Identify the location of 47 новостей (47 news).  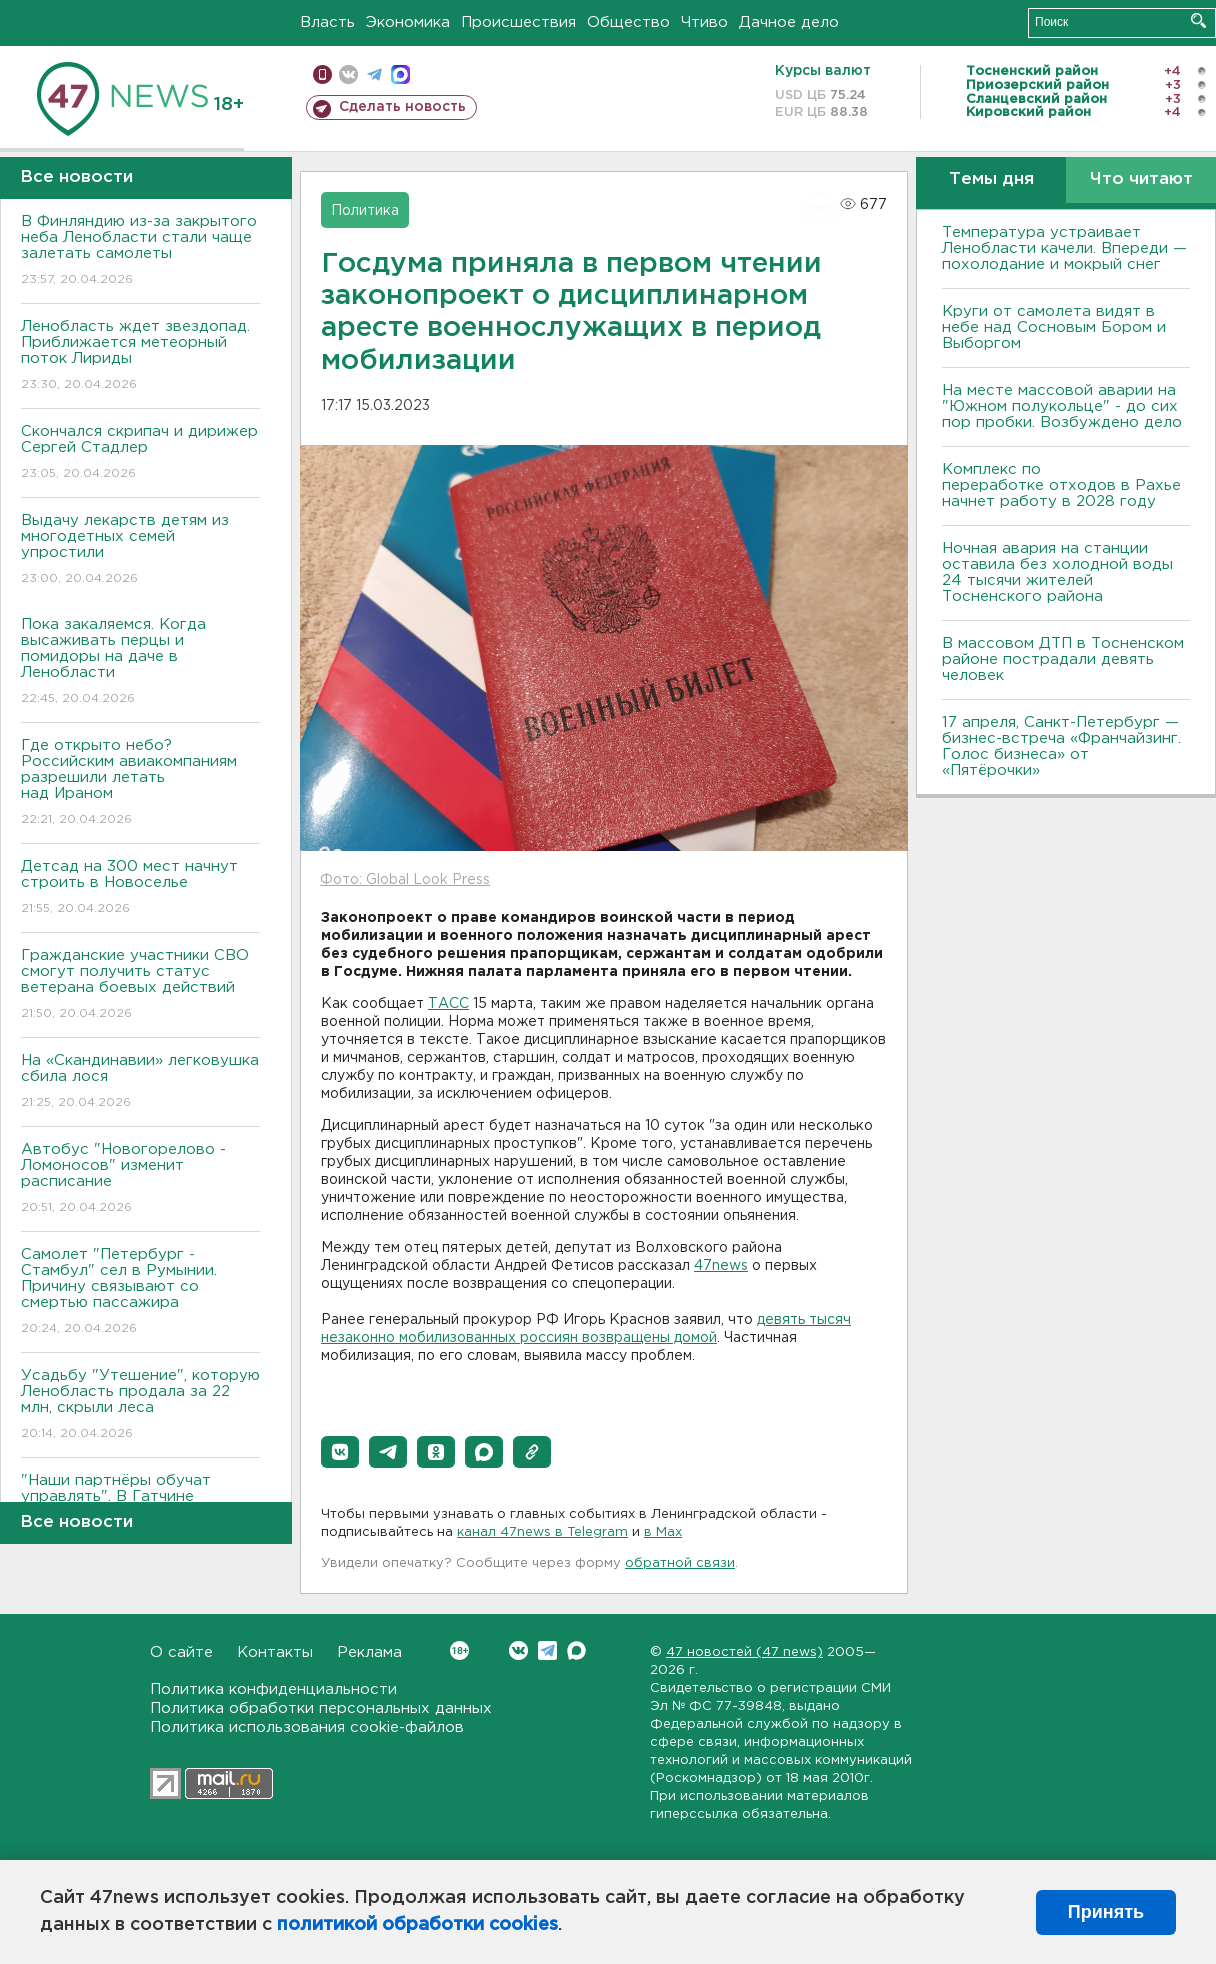
(744, 1652).